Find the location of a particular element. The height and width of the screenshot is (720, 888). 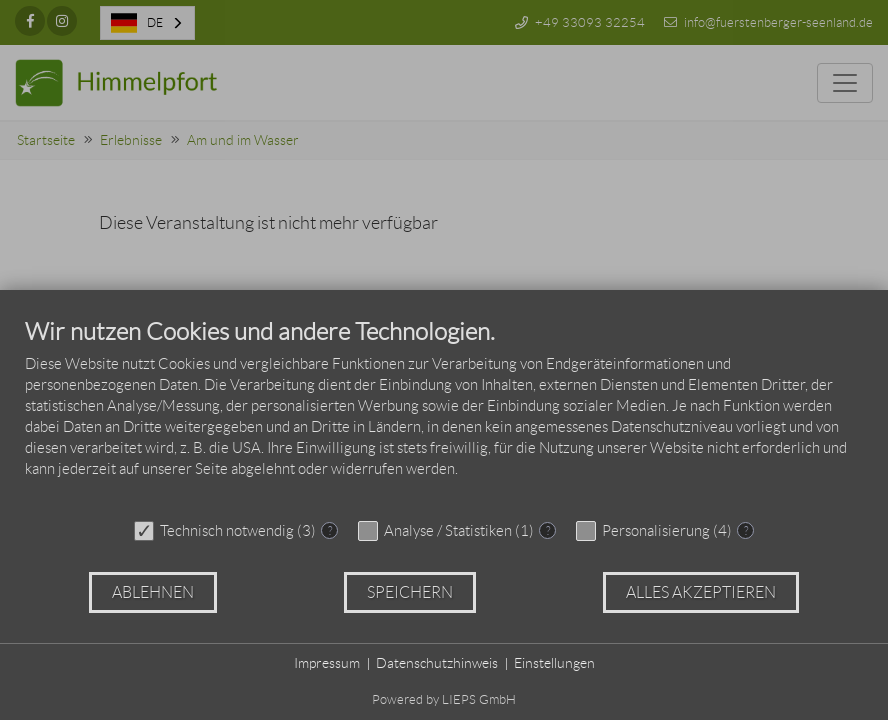

Ablehnen is located at coordinates (153, 592).